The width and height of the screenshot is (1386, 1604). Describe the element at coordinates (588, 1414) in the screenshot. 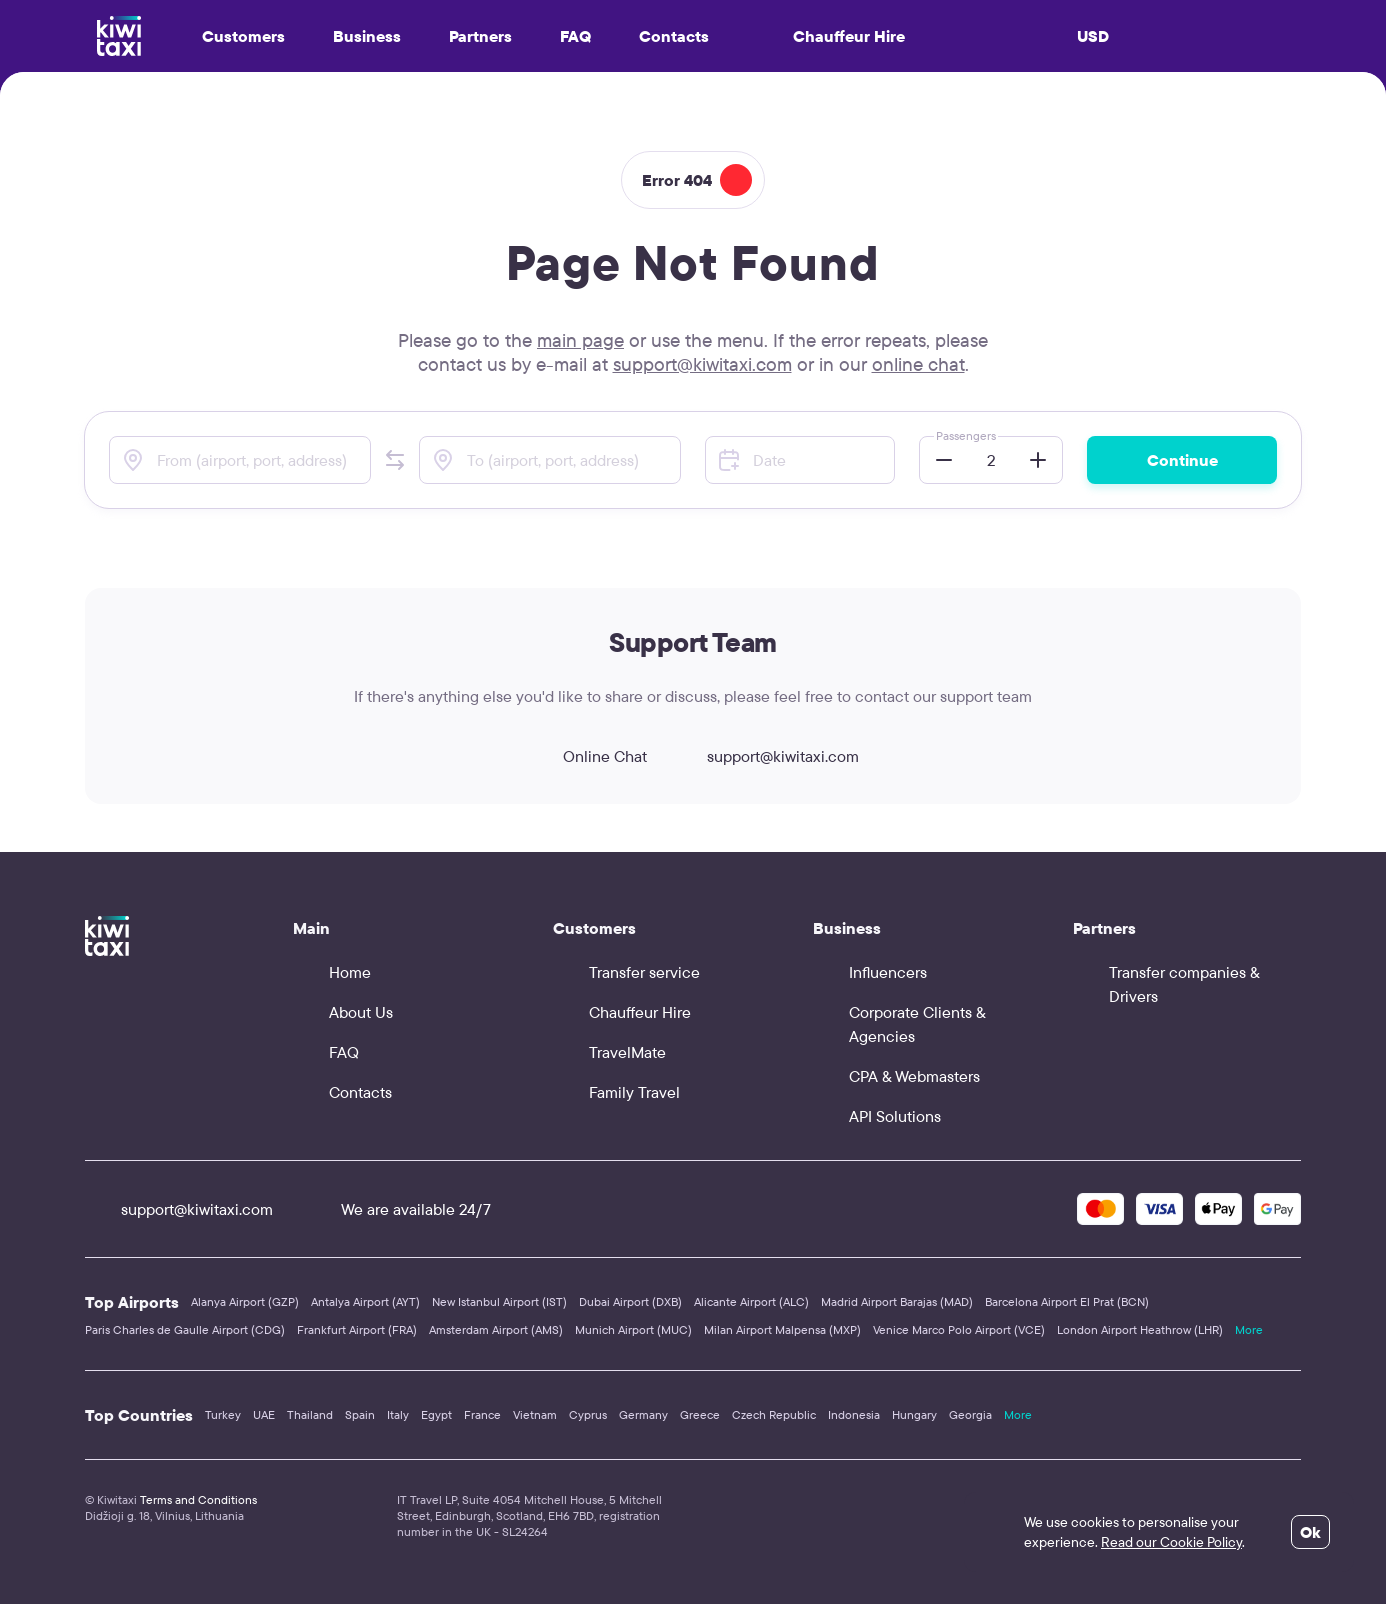

I see `Cyprus` at that location.